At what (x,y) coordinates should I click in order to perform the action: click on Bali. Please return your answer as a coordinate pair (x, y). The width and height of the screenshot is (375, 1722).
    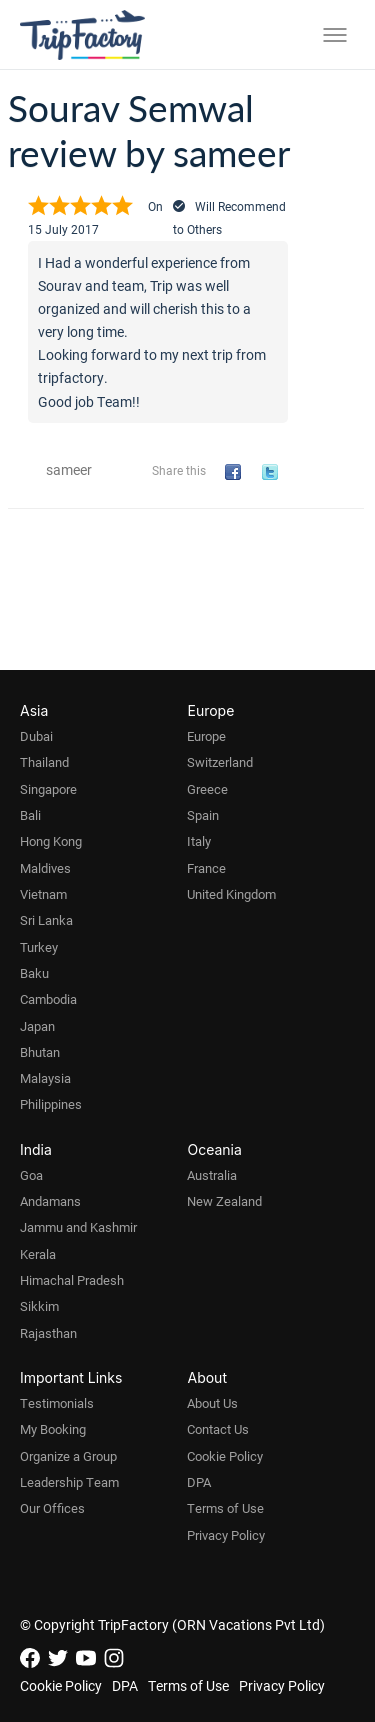
    Looking at the image, I should click on (30, 815).